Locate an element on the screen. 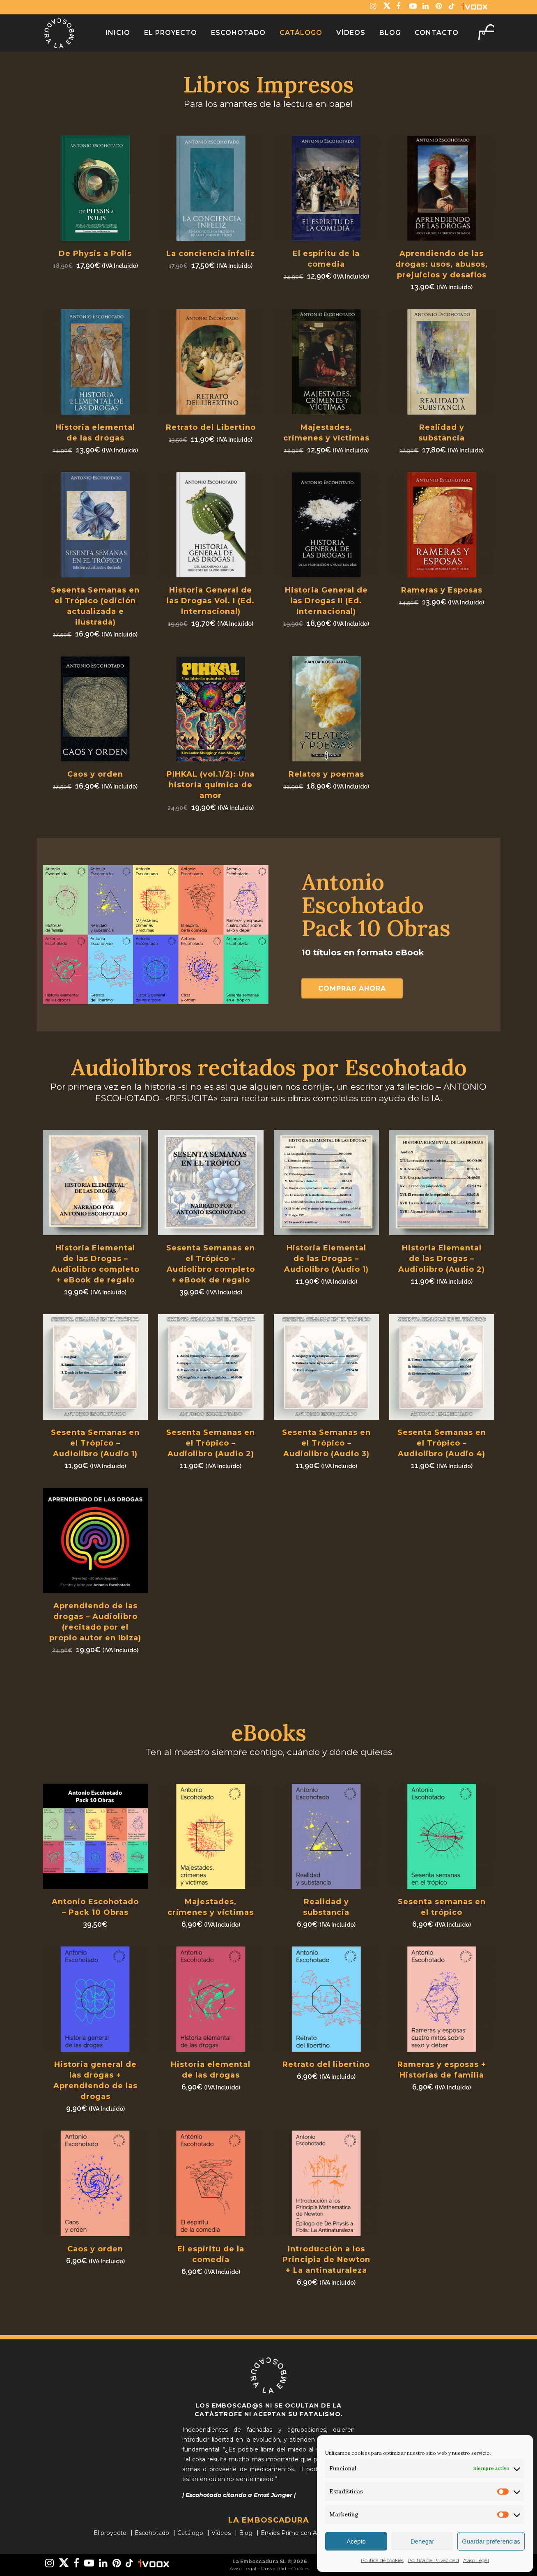  Cookies is located at coordinates (300, 2568).